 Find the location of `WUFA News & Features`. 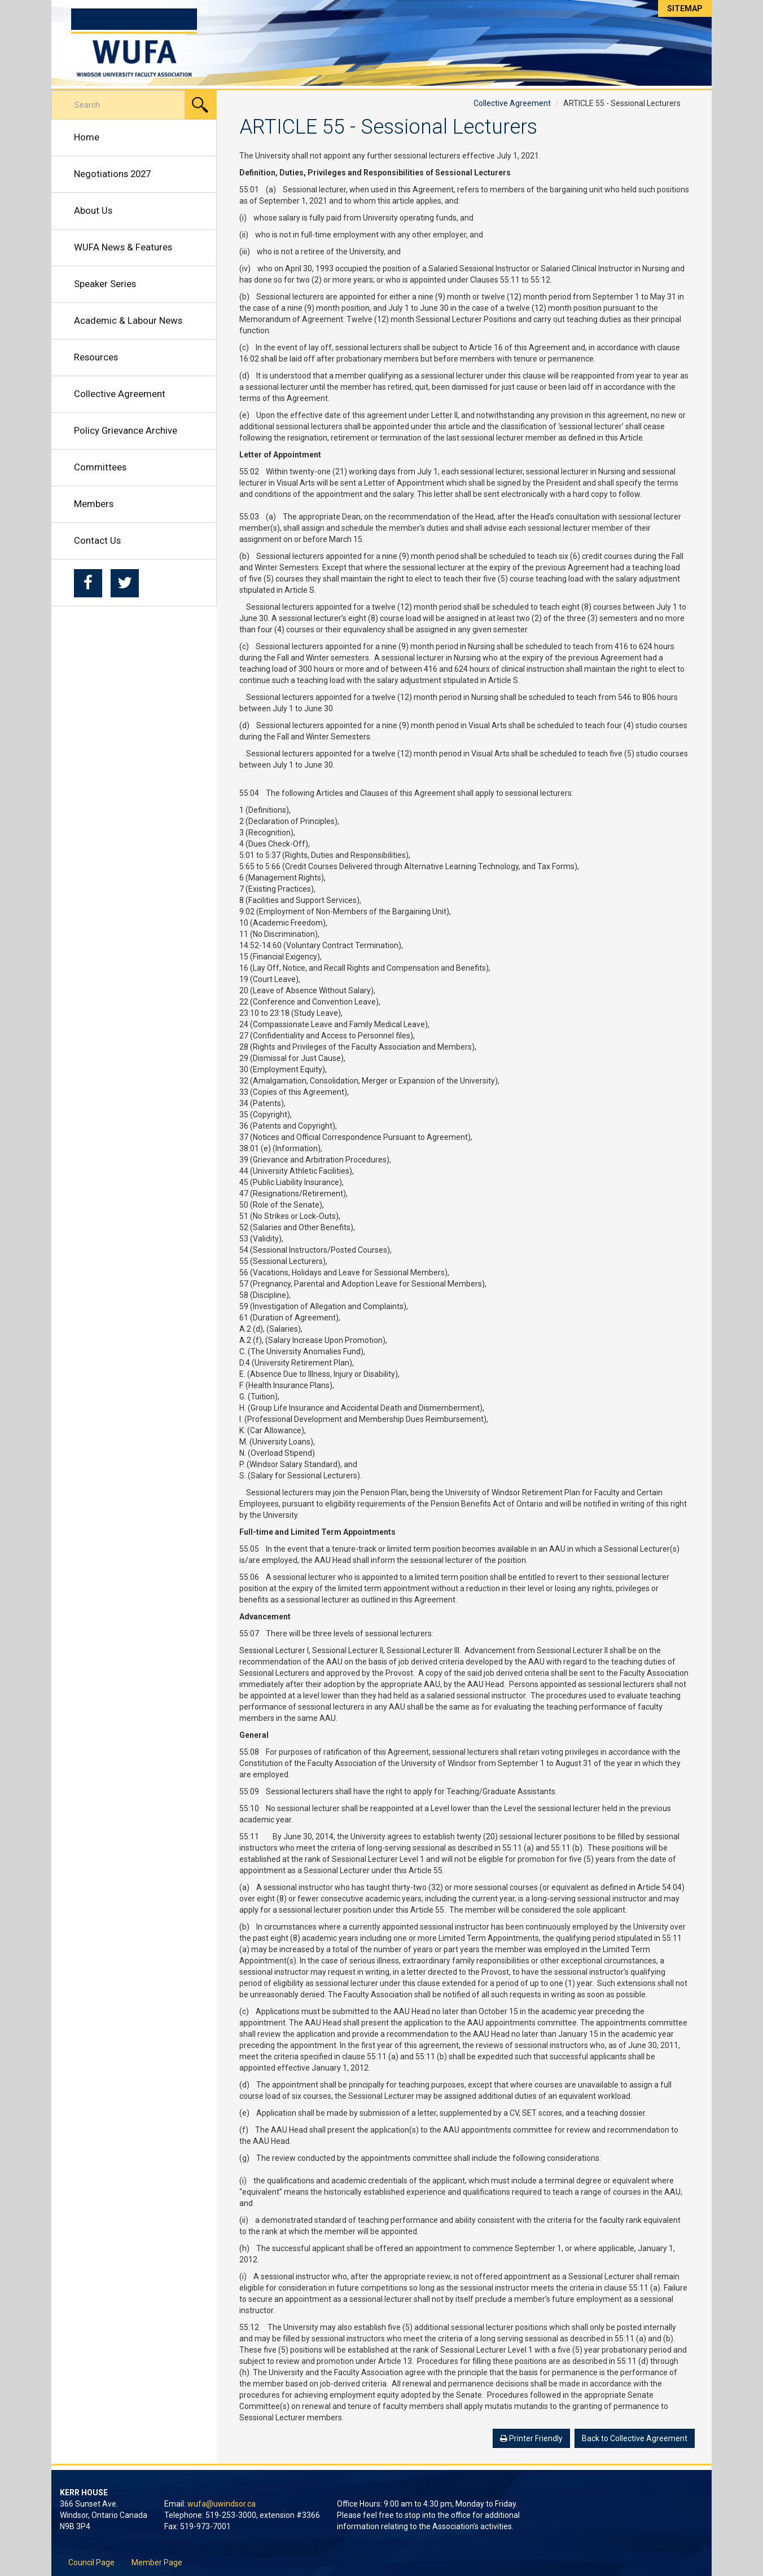

WUFA News & Features is located at coordinates (123, 247).